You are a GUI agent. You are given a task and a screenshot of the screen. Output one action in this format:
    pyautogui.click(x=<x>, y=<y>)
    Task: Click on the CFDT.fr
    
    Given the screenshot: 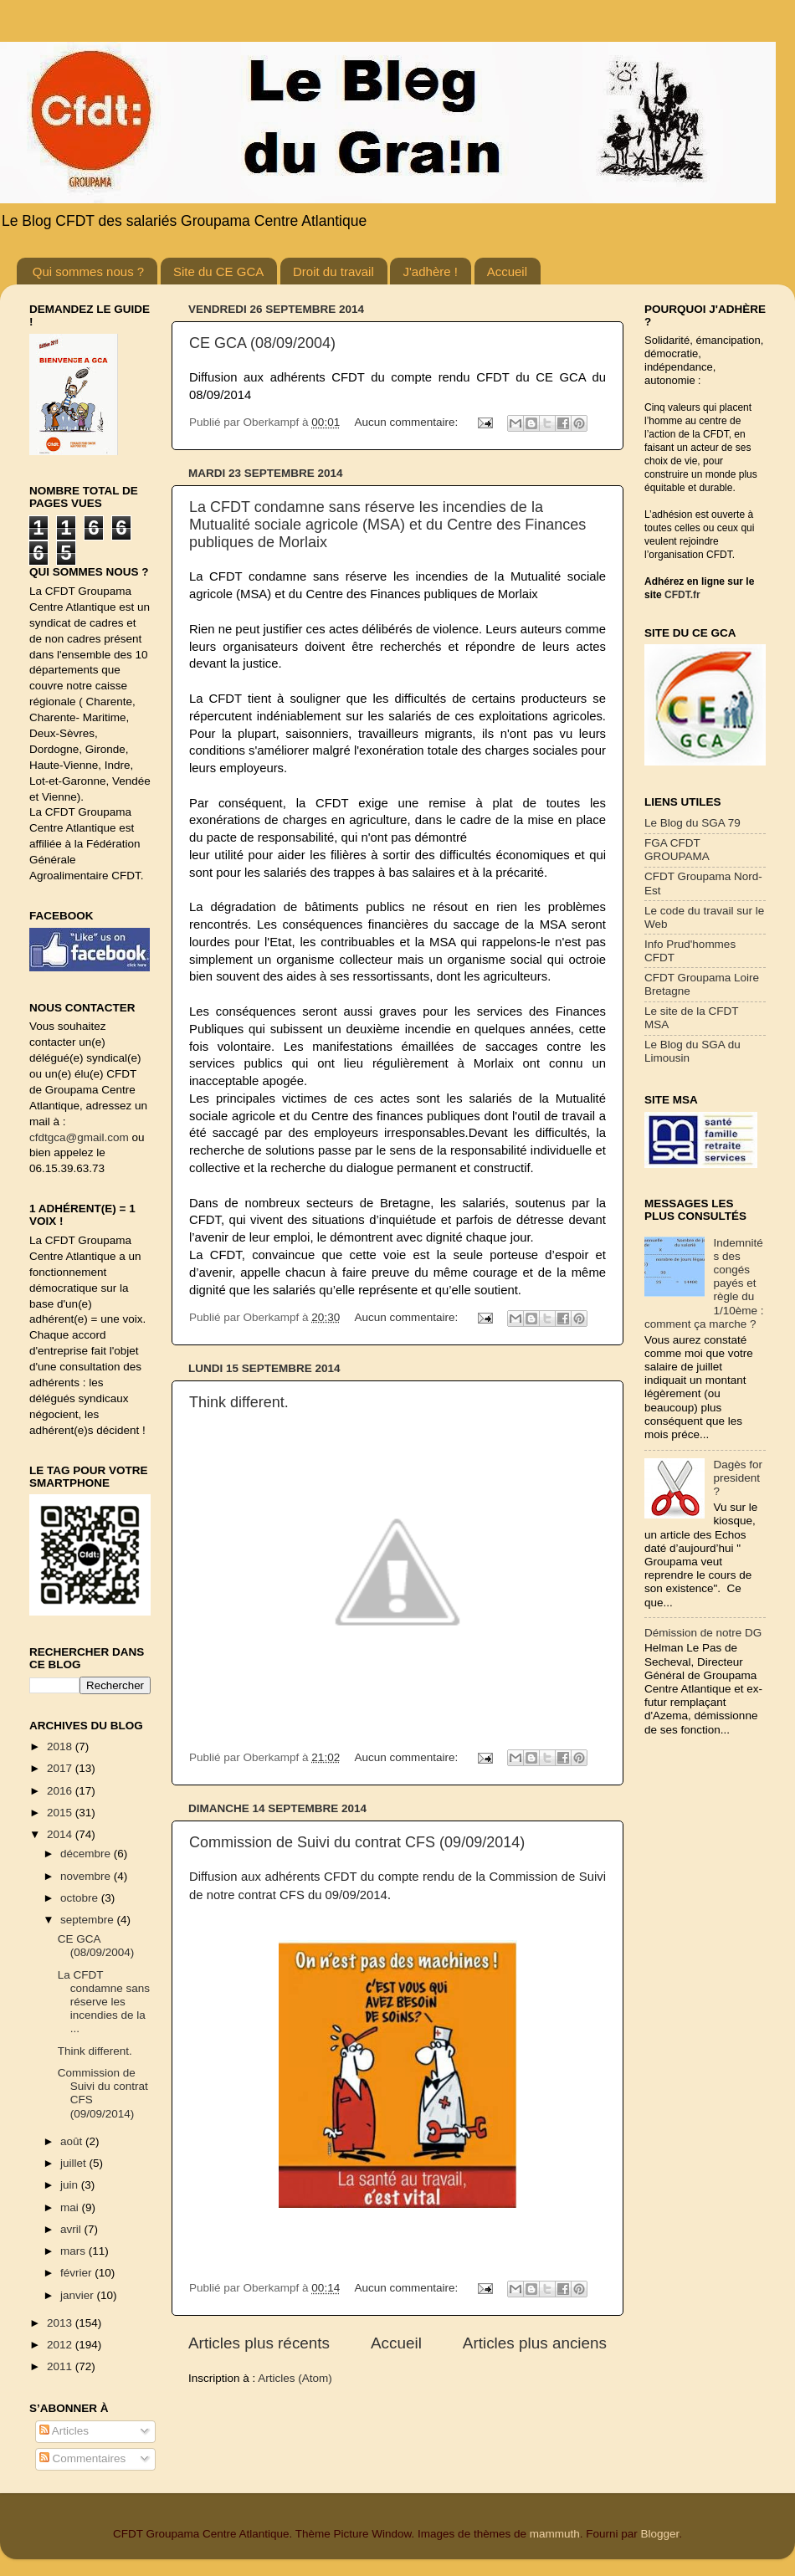 What is the action you would take?
    pyautogui.click(x=682, y=595)
    